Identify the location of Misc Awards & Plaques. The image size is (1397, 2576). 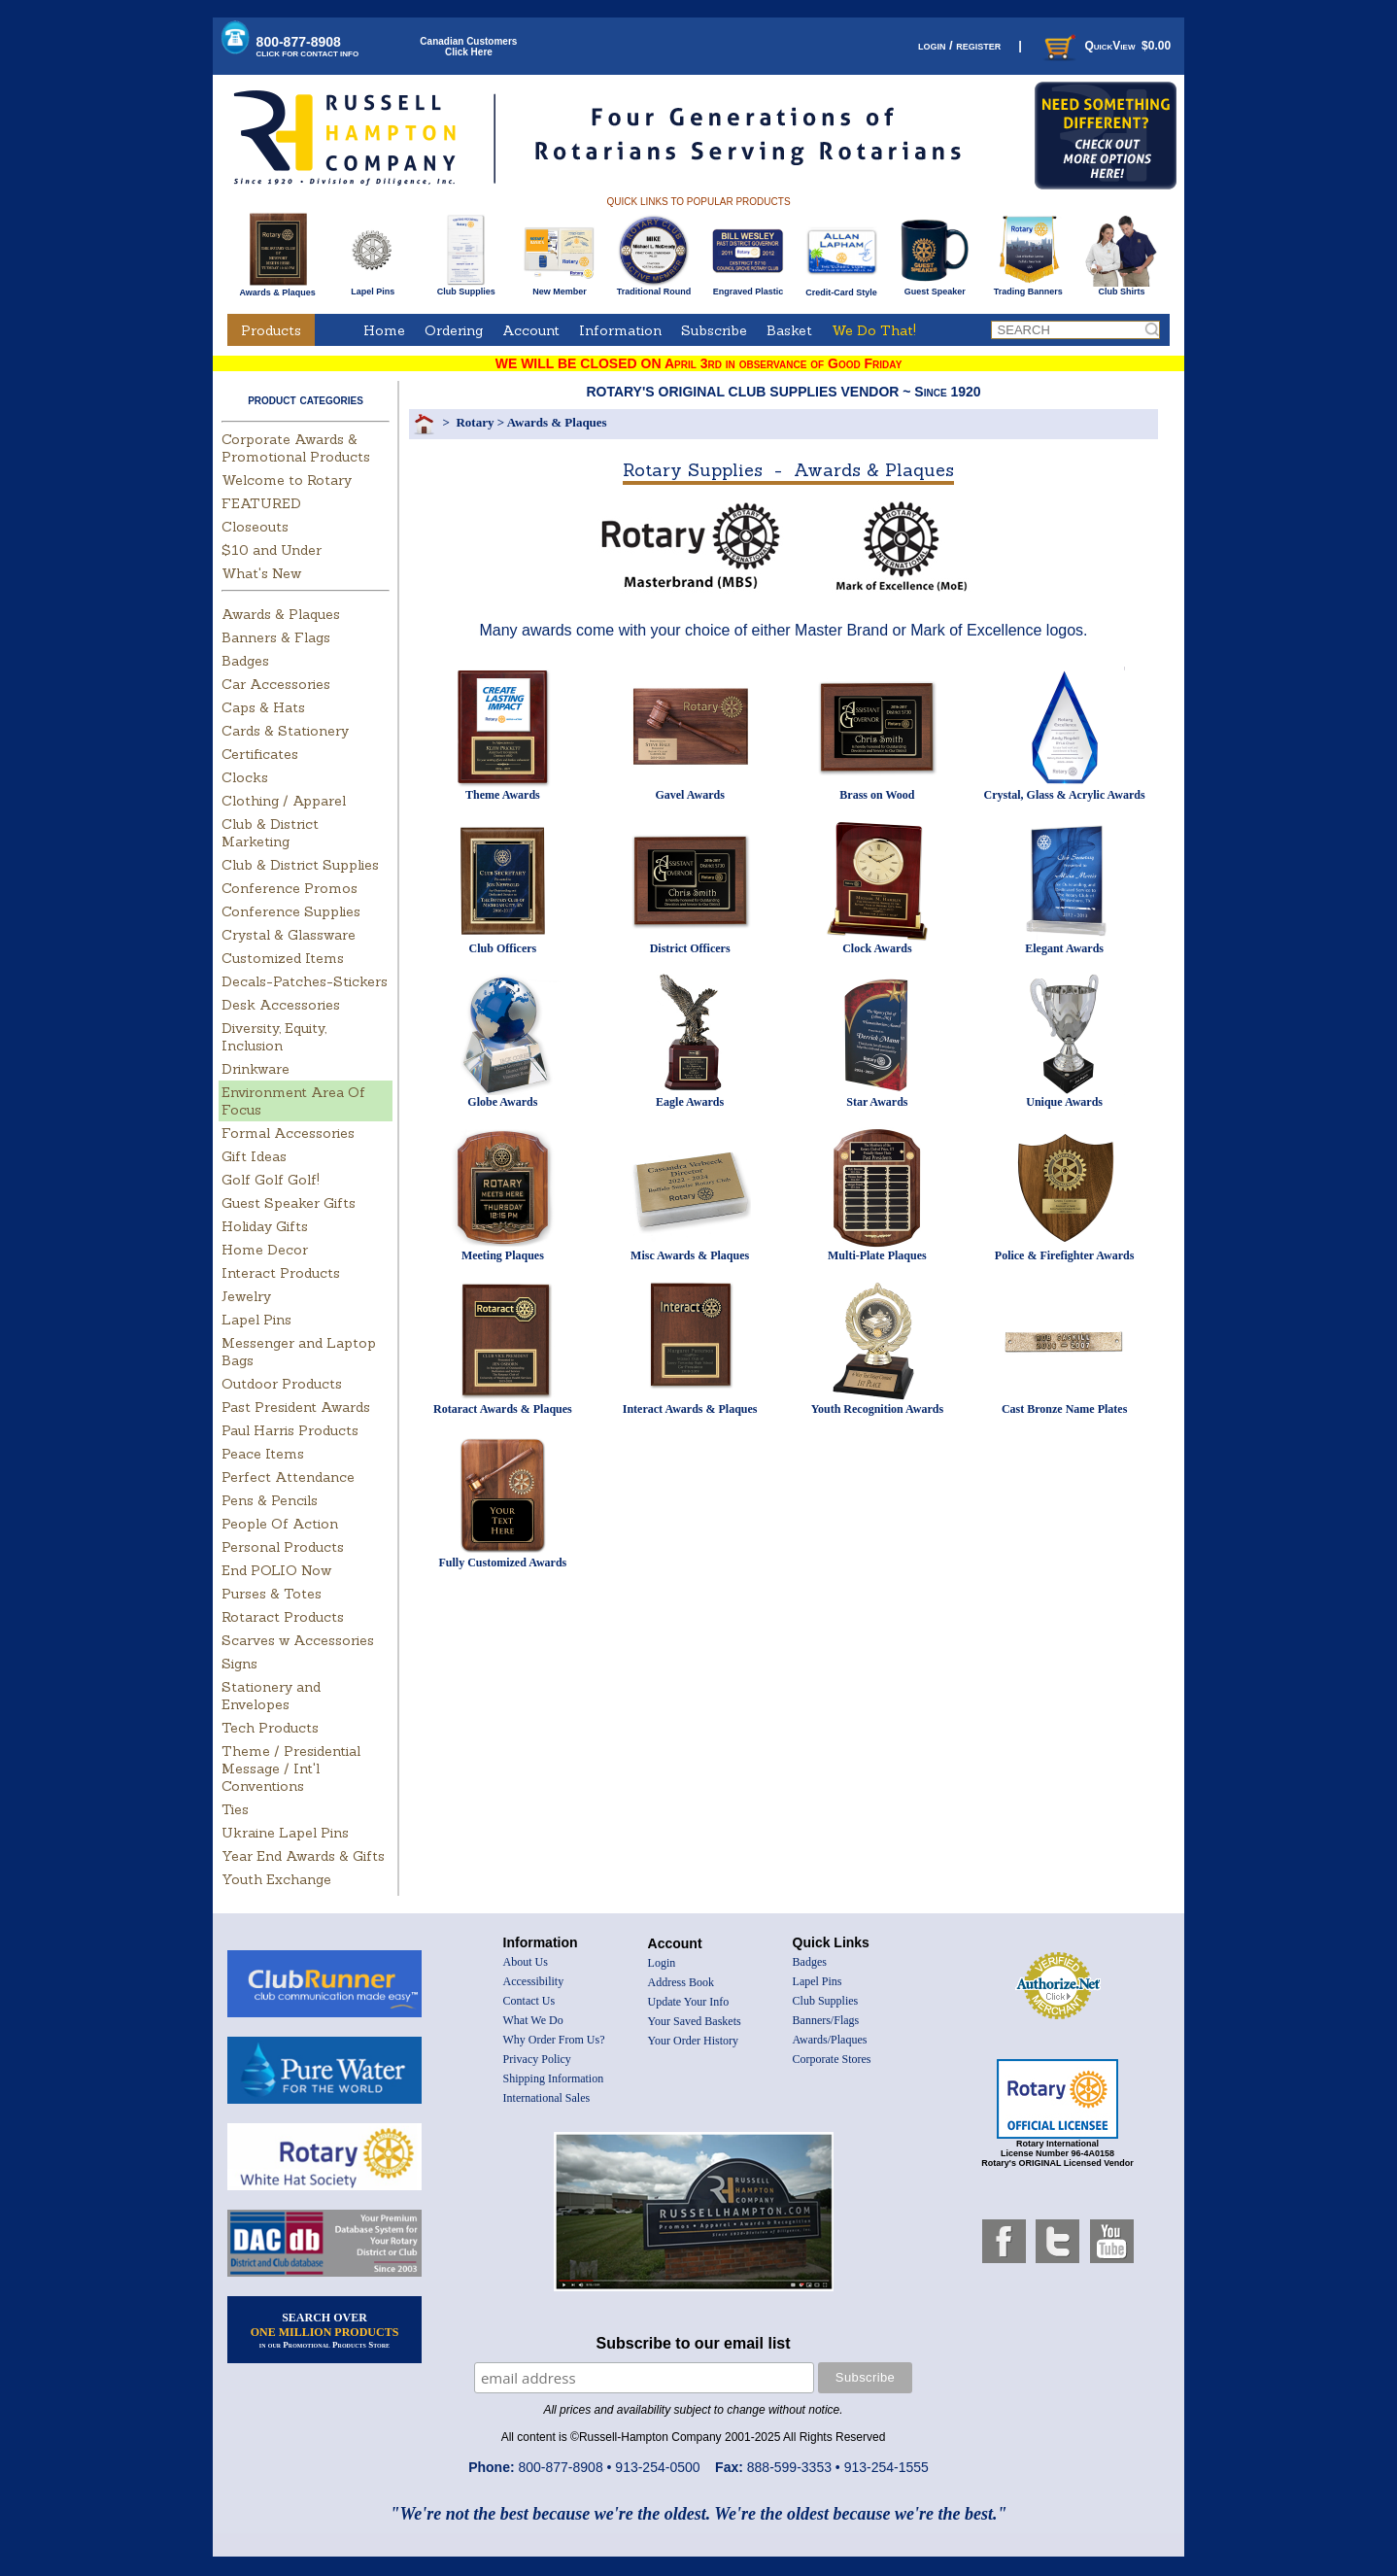
(689, 1255).